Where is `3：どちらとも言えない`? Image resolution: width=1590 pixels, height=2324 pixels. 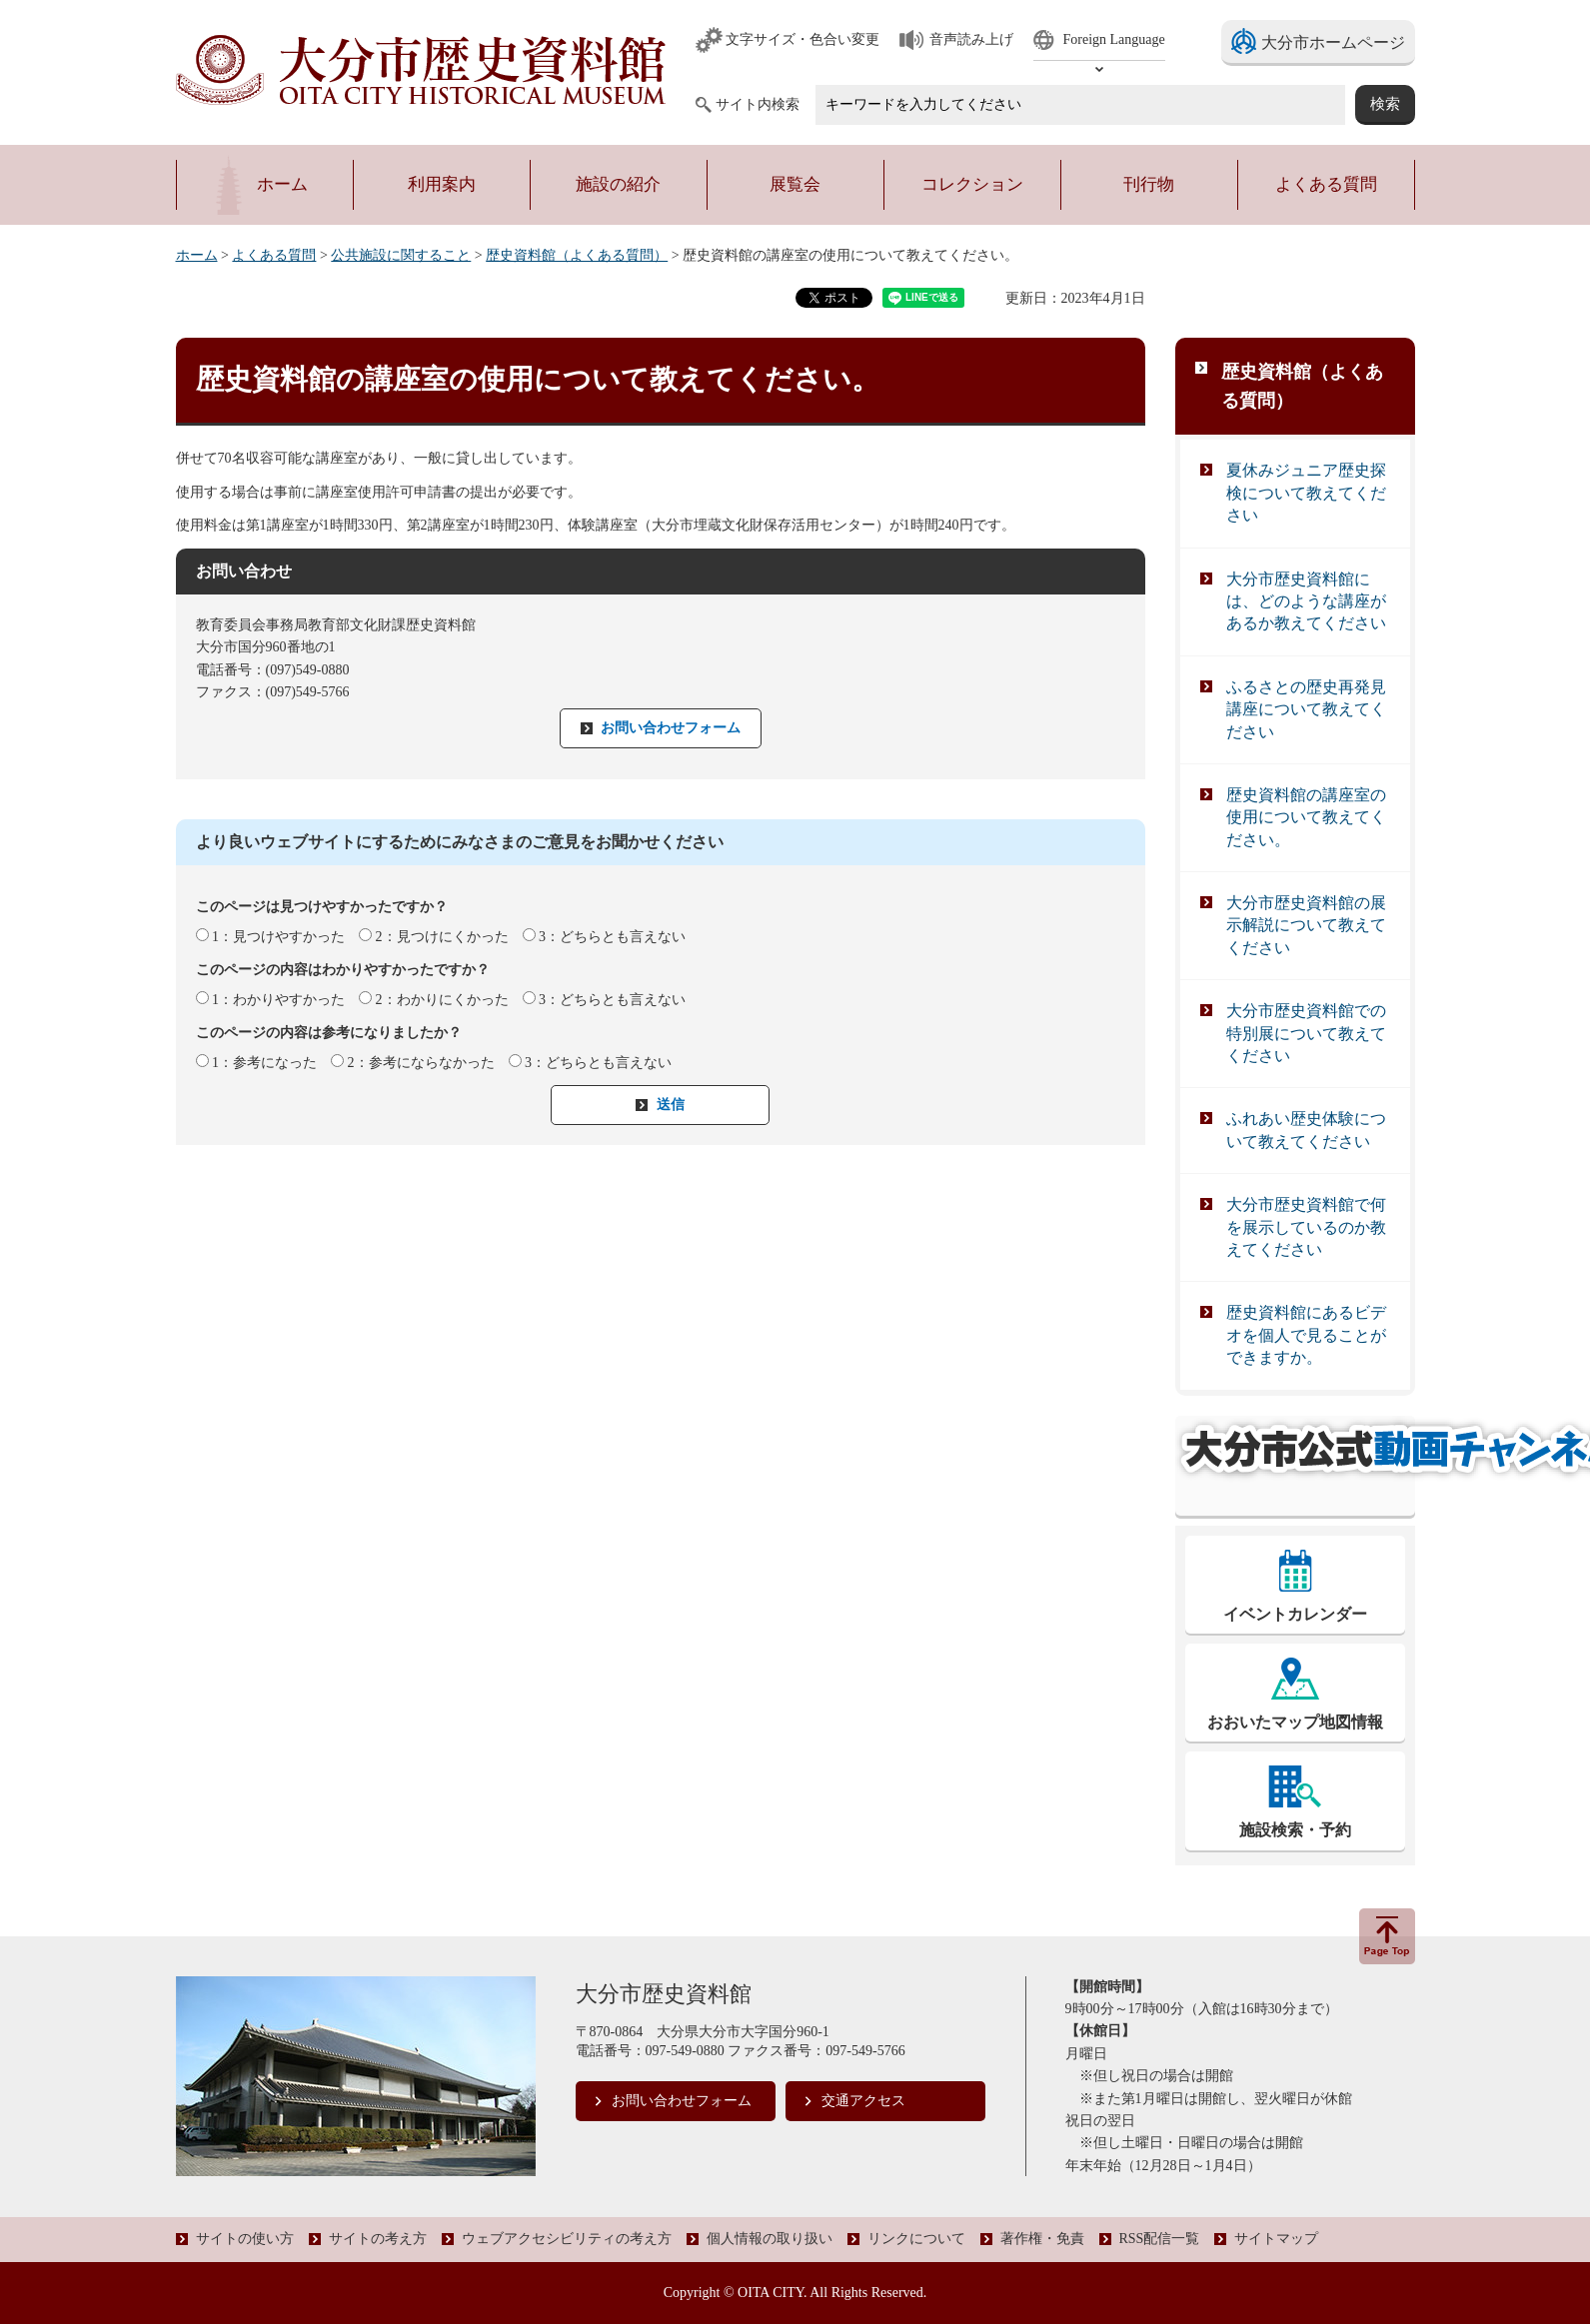 3：どちらとも言えない is located at coordinates (612, 936).